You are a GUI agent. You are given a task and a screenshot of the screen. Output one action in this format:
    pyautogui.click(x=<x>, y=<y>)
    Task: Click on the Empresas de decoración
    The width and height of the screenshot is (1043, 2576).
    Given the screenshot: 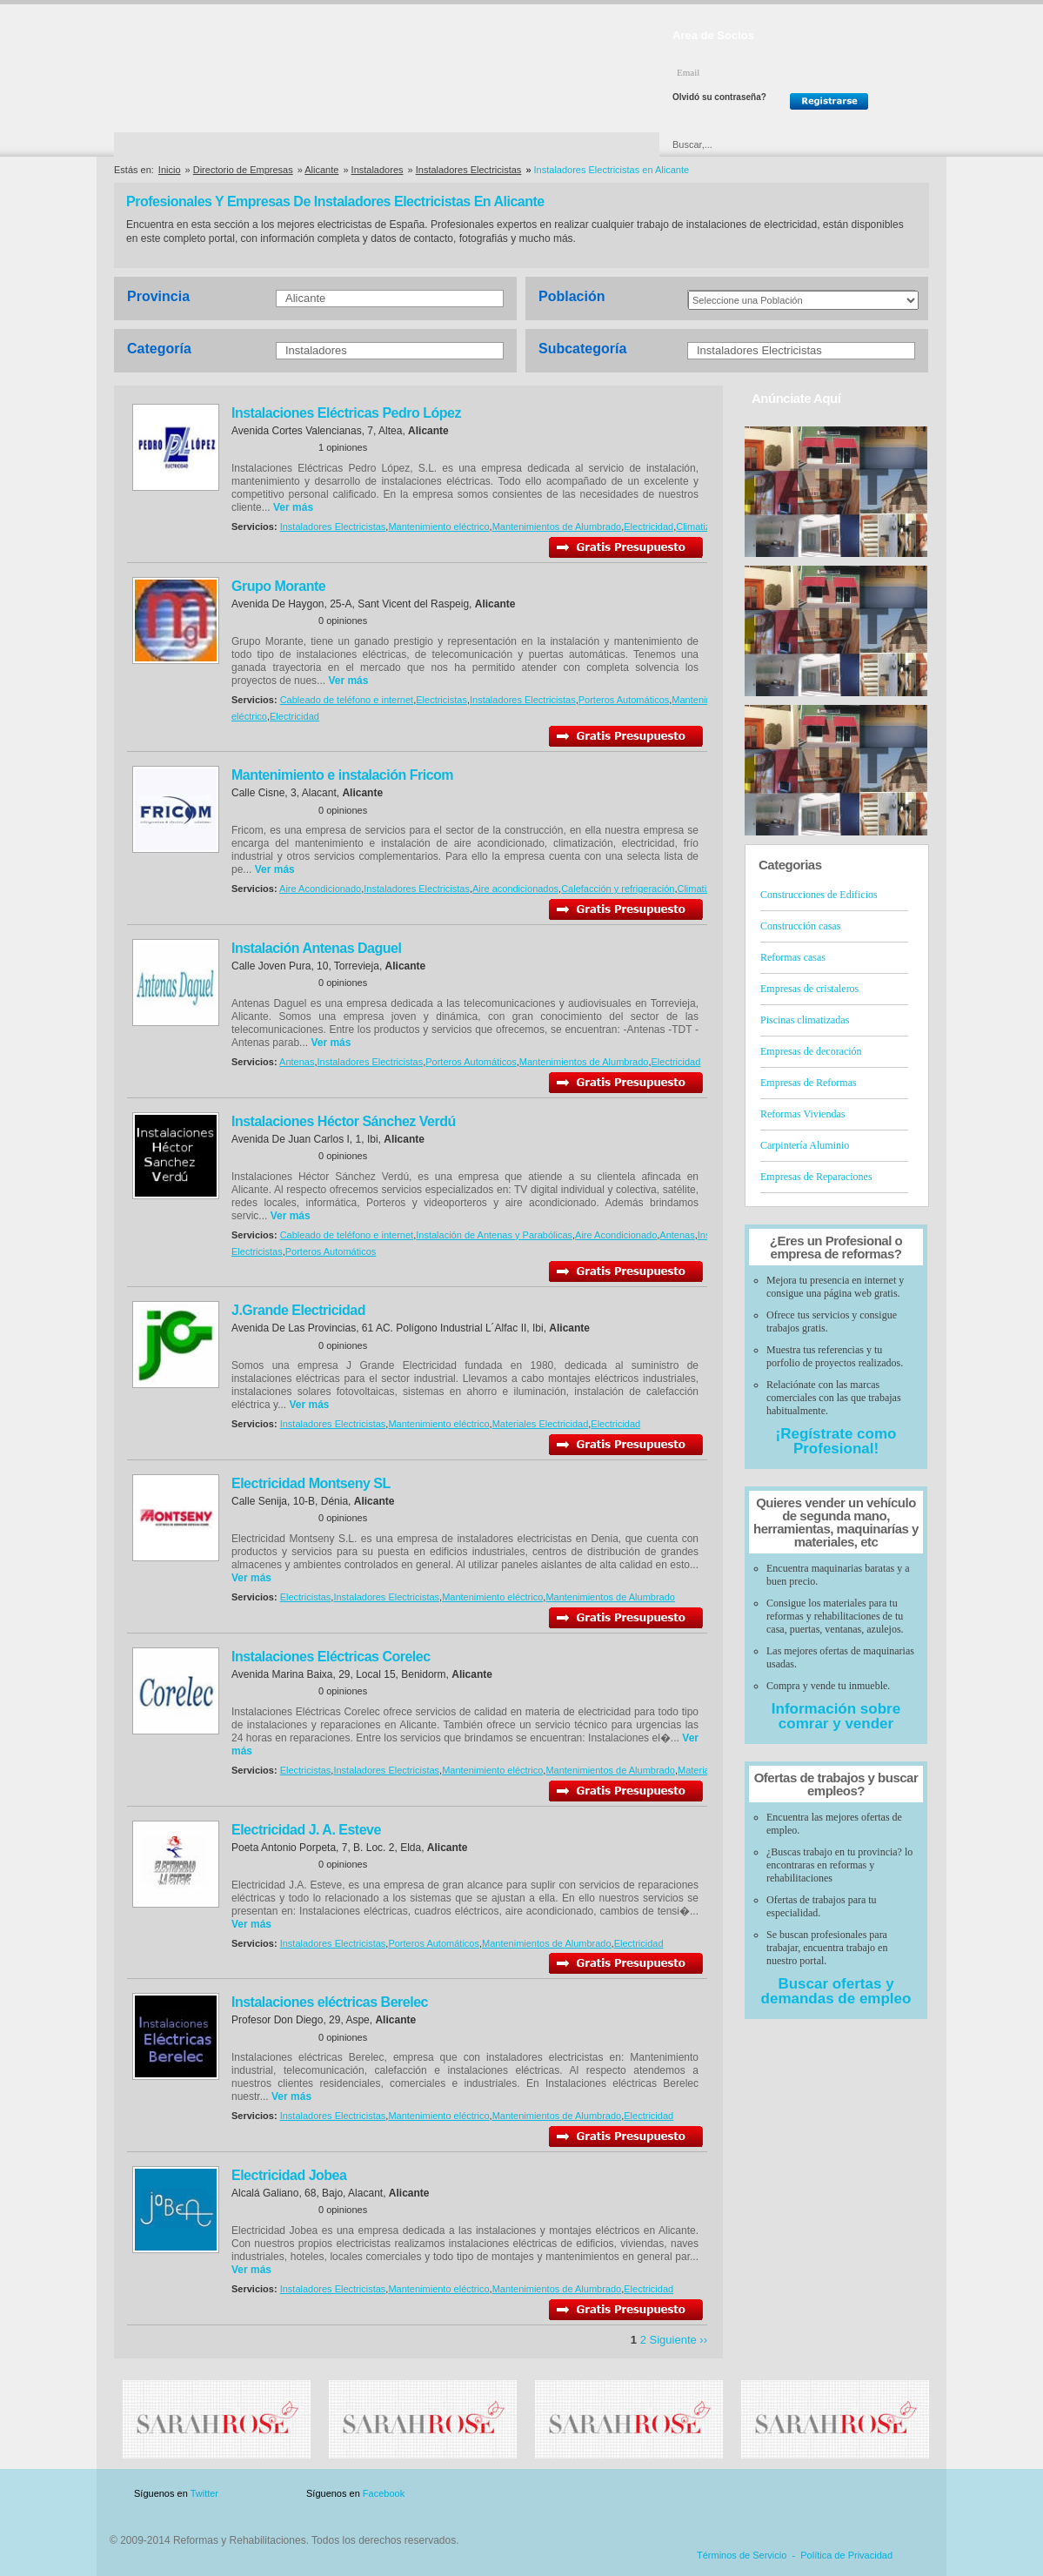 What is the action you would take?
    pyautogui.click(x=811, y=1051)
    